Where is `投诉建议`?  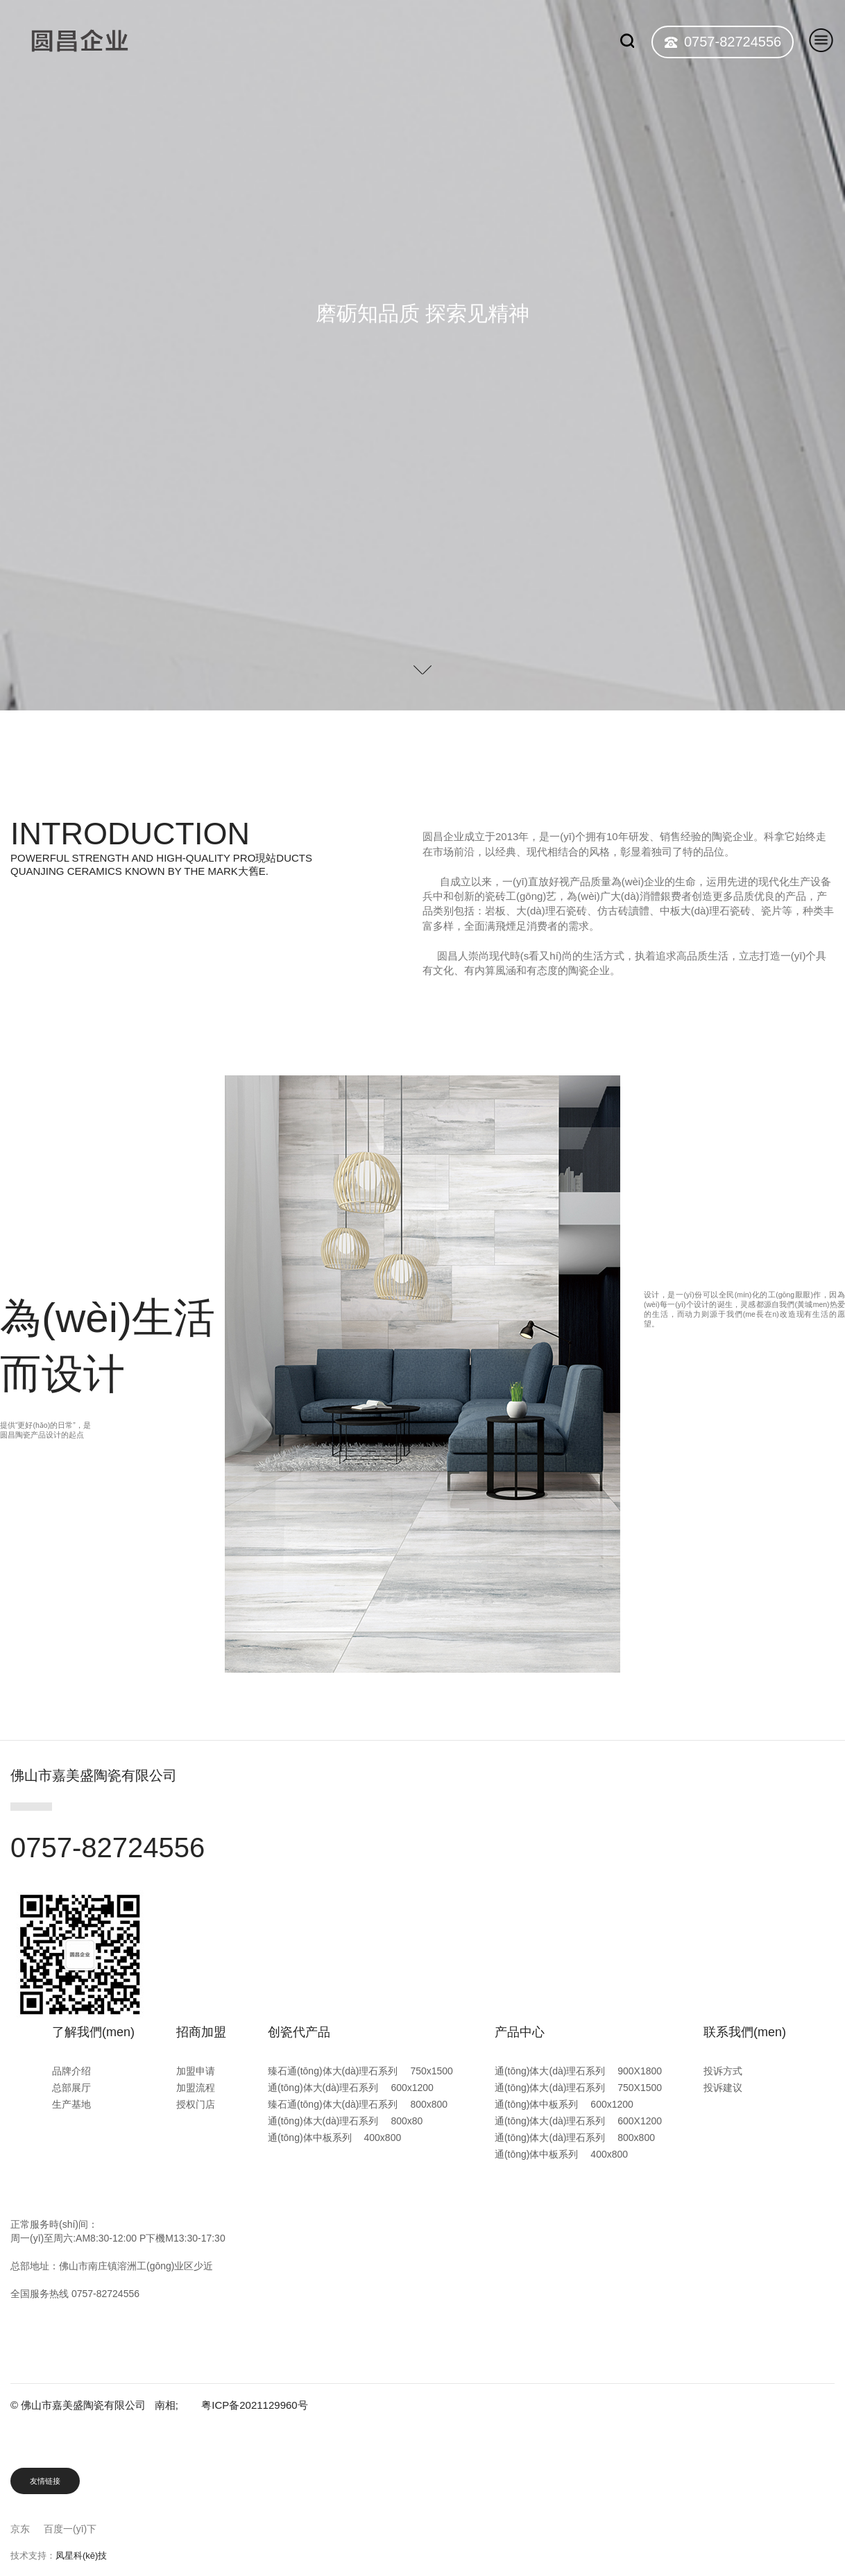 投诉建议 is located at coordinates (722, 2087).